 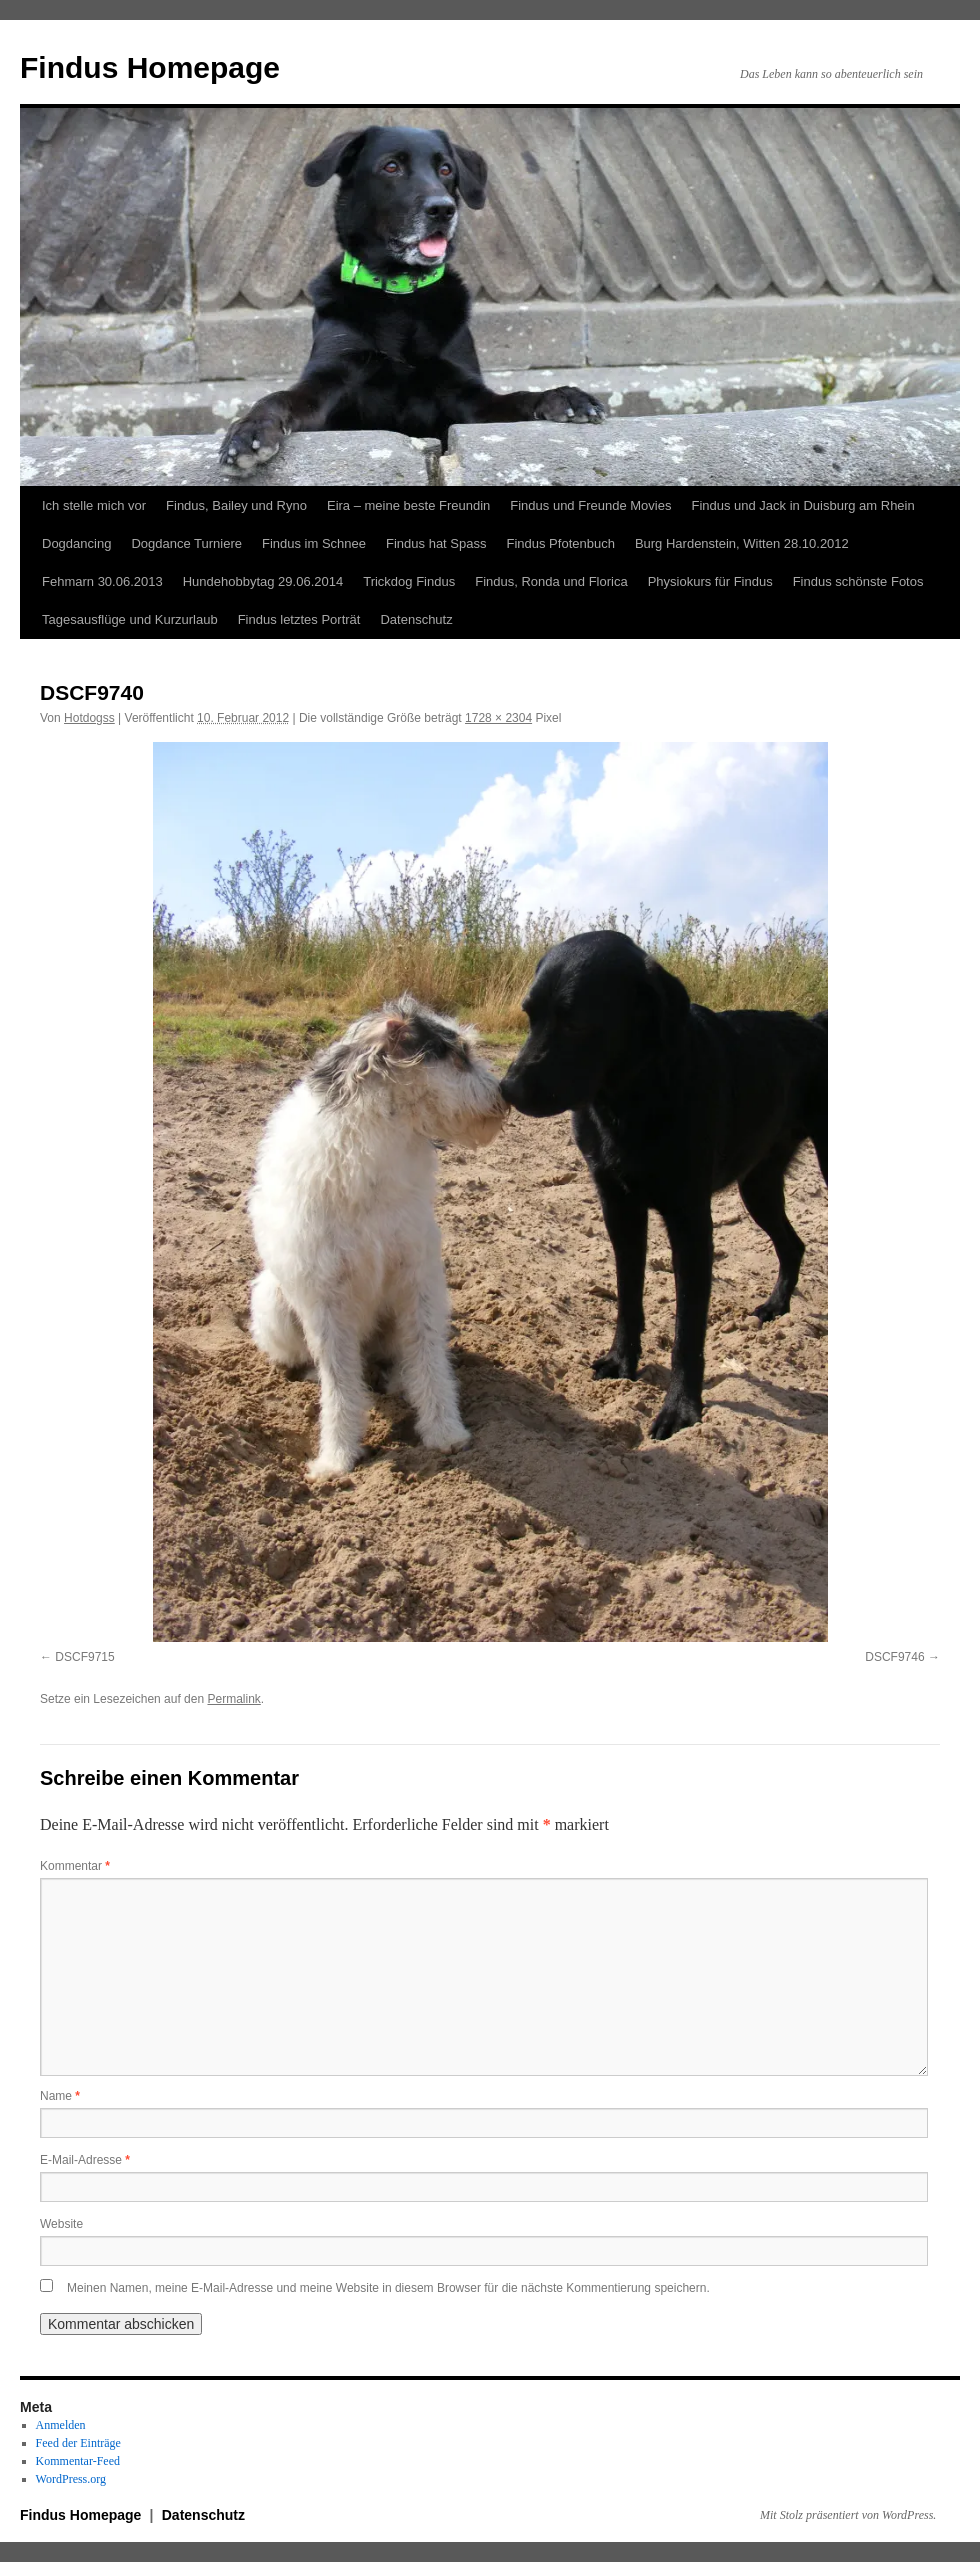 What do you see at coordinates (102, 581) in the screenshot?
I see `Fehmarn 30.06.2013` at bounding box center [102, 581].